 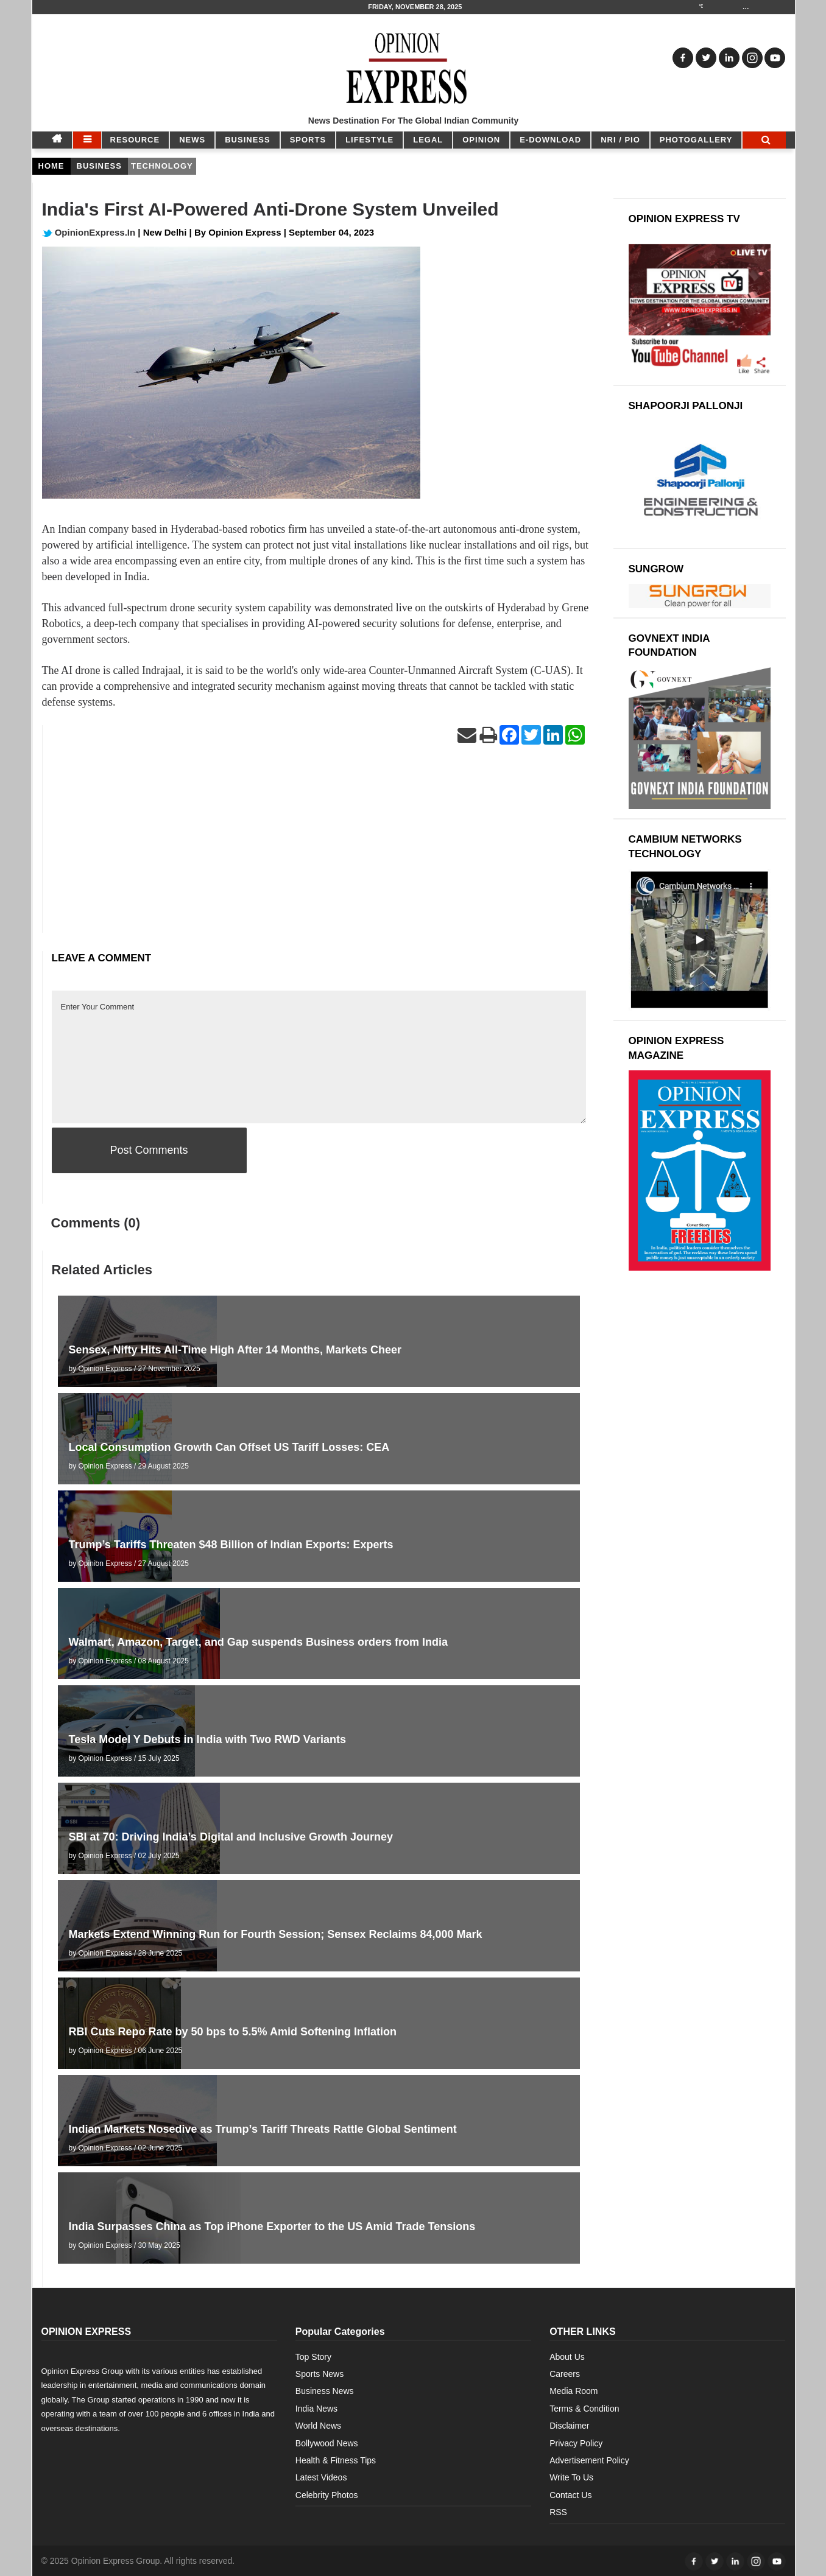 I want to click on [Advertisement], so click(x=319, y=847).